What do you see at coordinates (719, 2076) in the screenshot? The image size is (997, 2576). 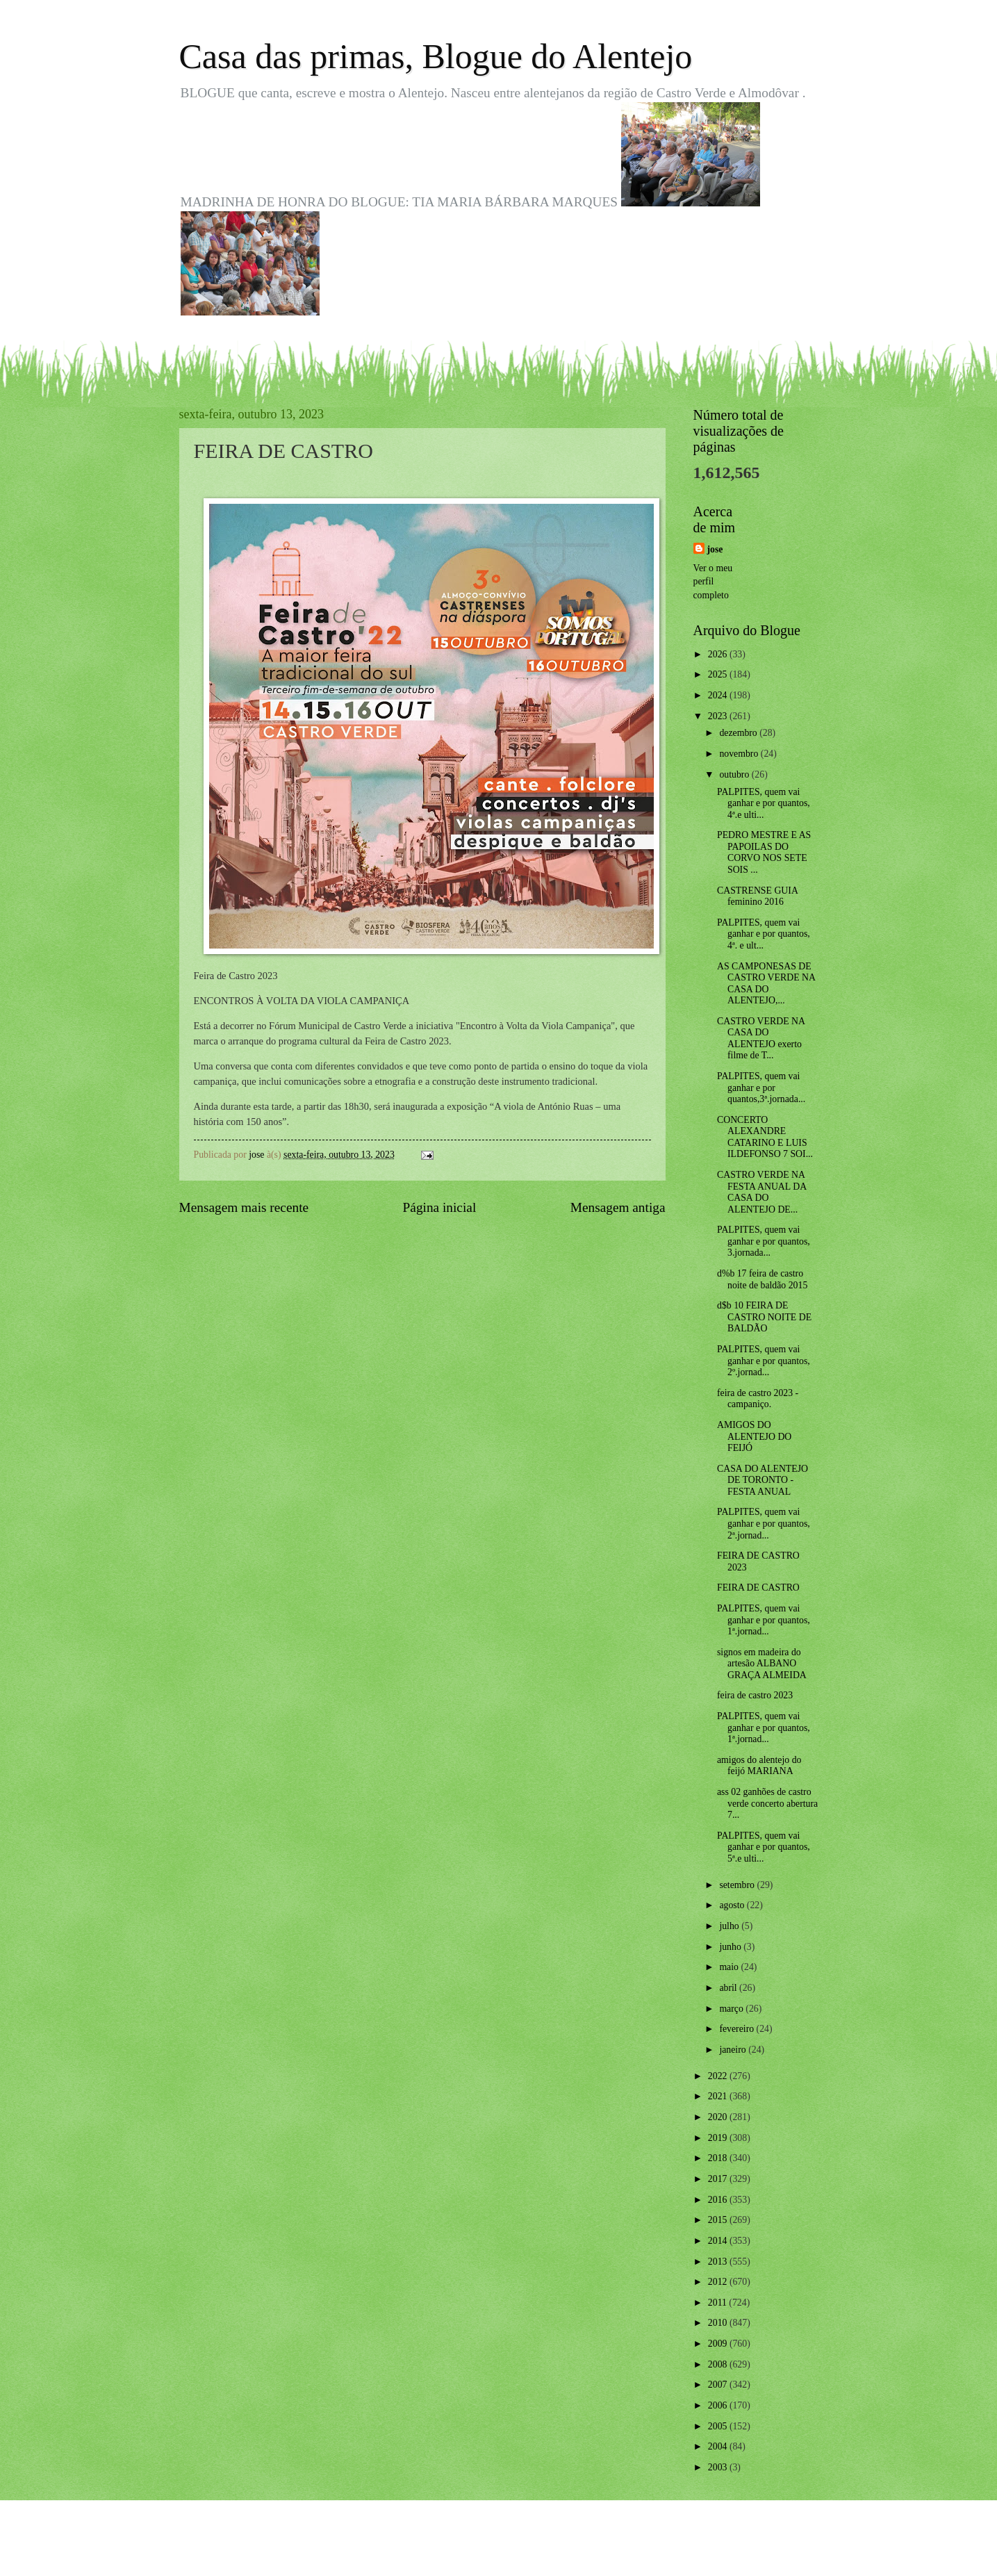 I see `2022` at bounding box center [719, 2076].